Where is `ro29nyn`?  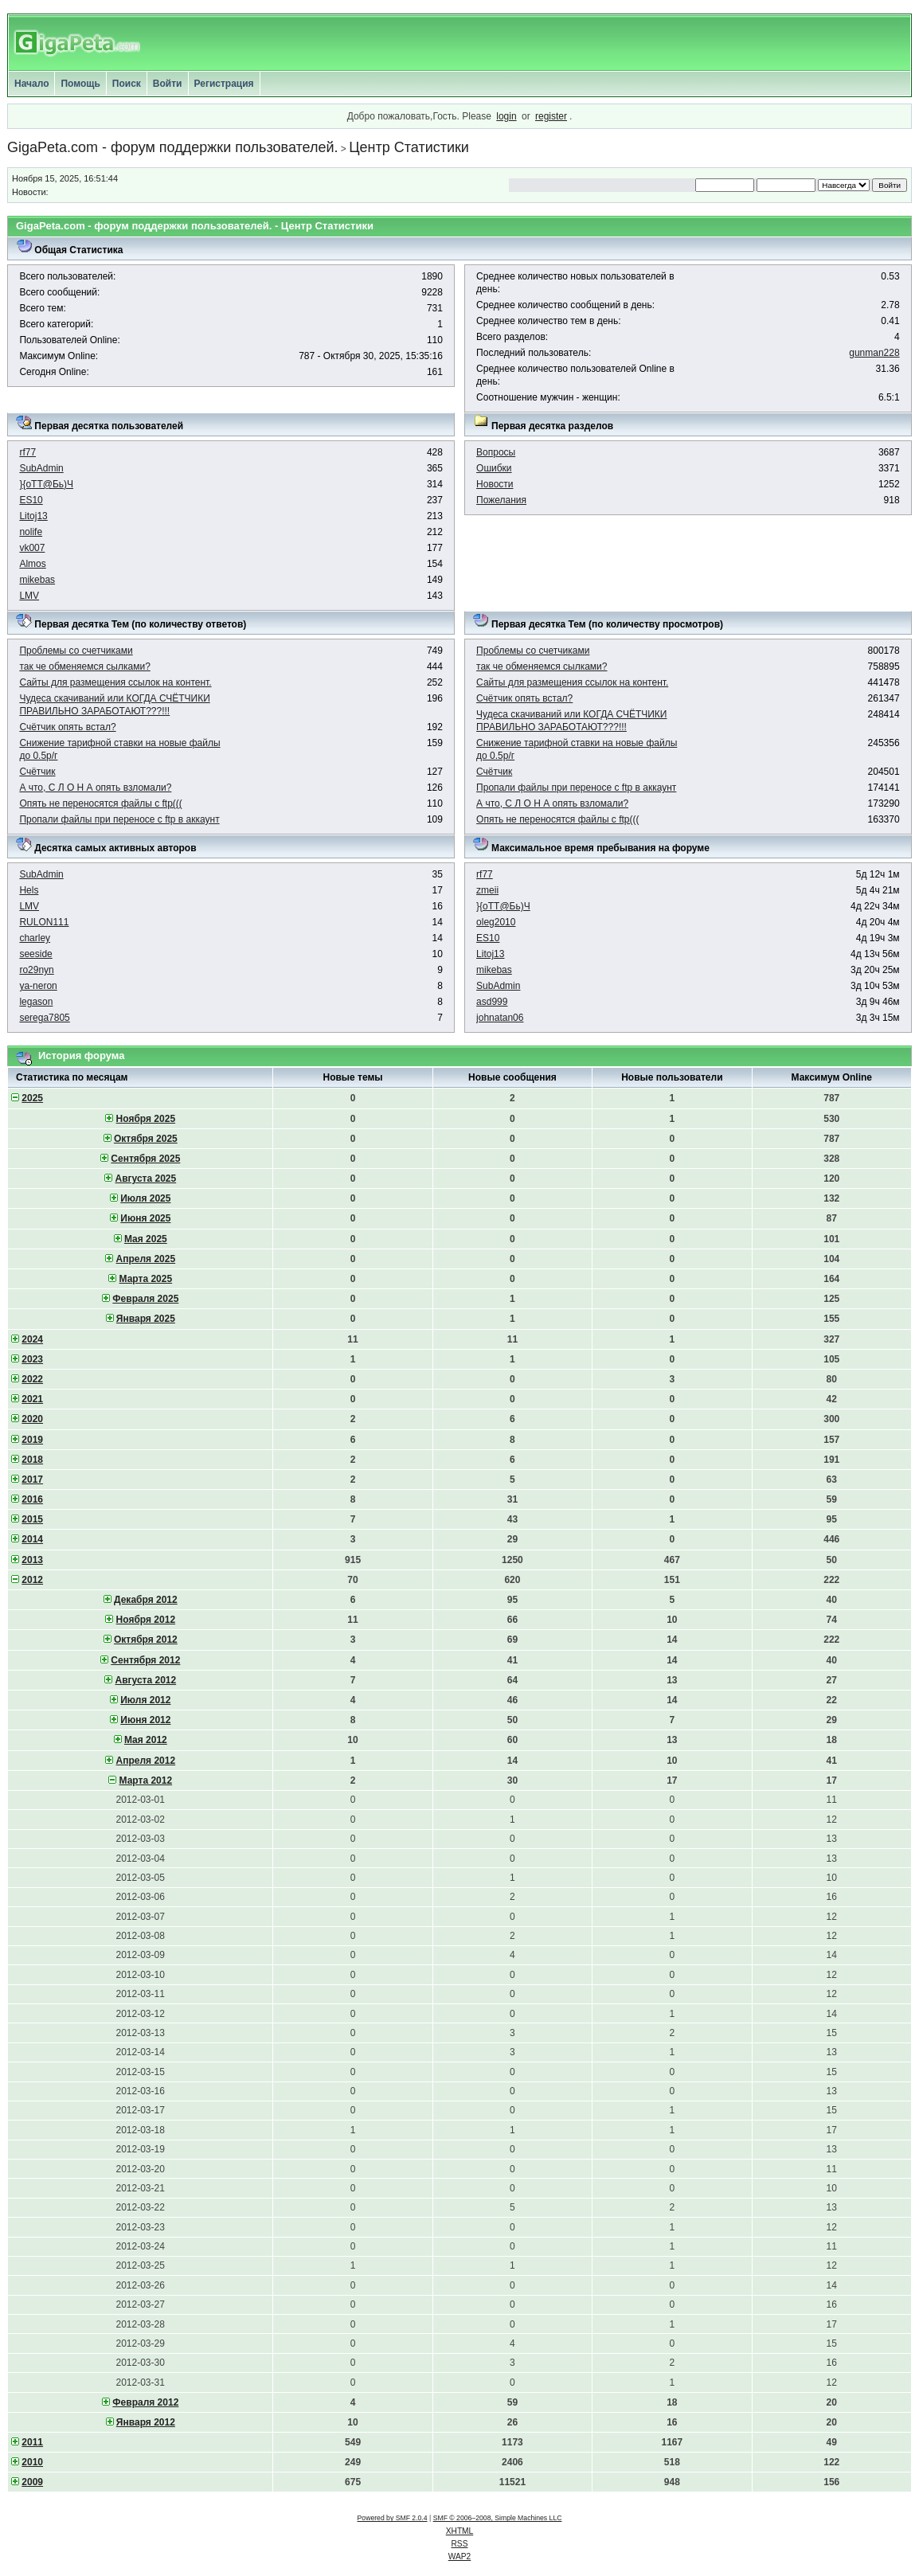
ro29nyn is located at coordinates (36, 969).